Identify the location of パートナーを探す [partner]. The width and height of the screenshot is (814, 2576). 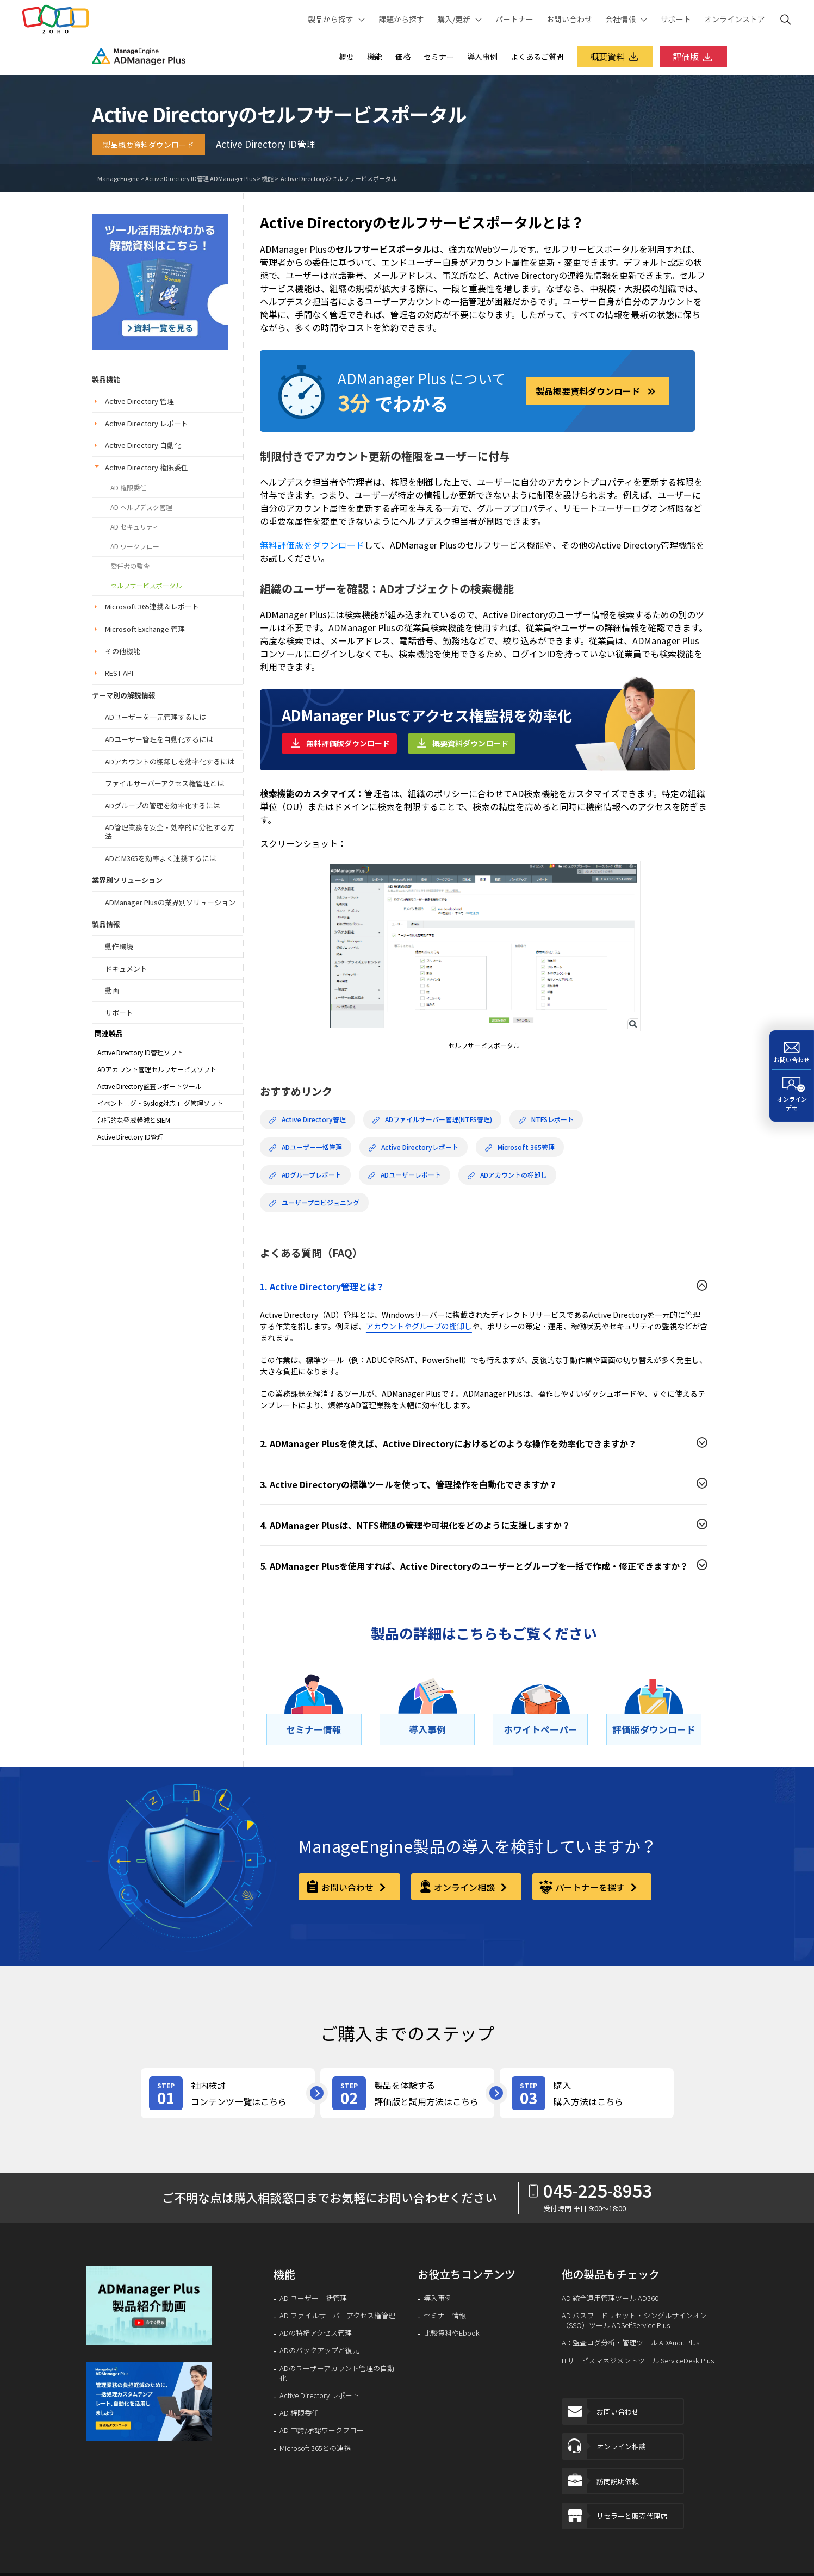
(591, 1887).